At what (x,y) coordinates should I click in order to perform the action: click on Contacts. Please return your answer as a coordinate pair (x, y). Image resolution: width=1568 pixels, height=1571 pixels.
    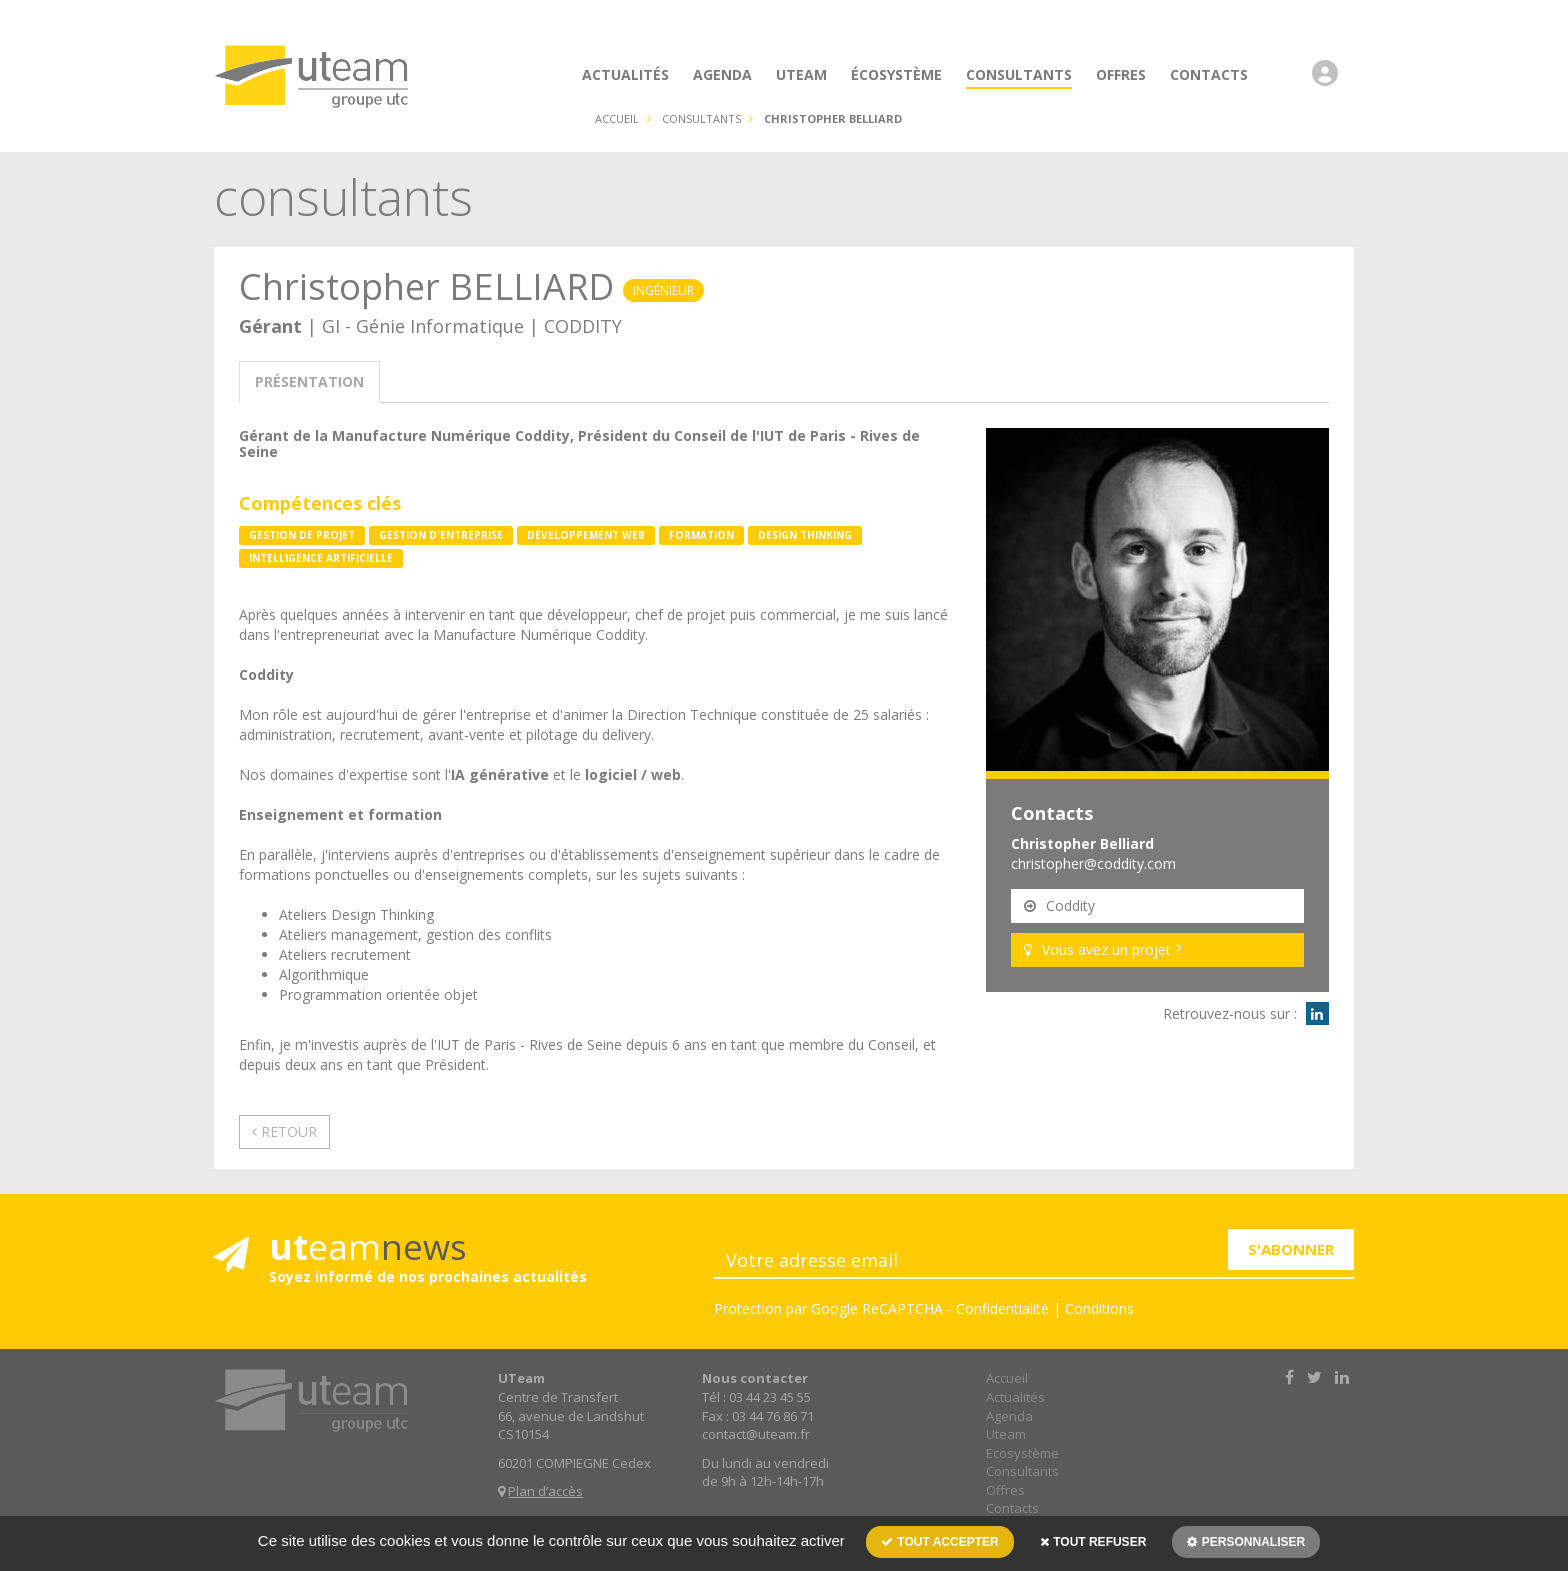
    Looking at the image, I should click on (1012, 1508).